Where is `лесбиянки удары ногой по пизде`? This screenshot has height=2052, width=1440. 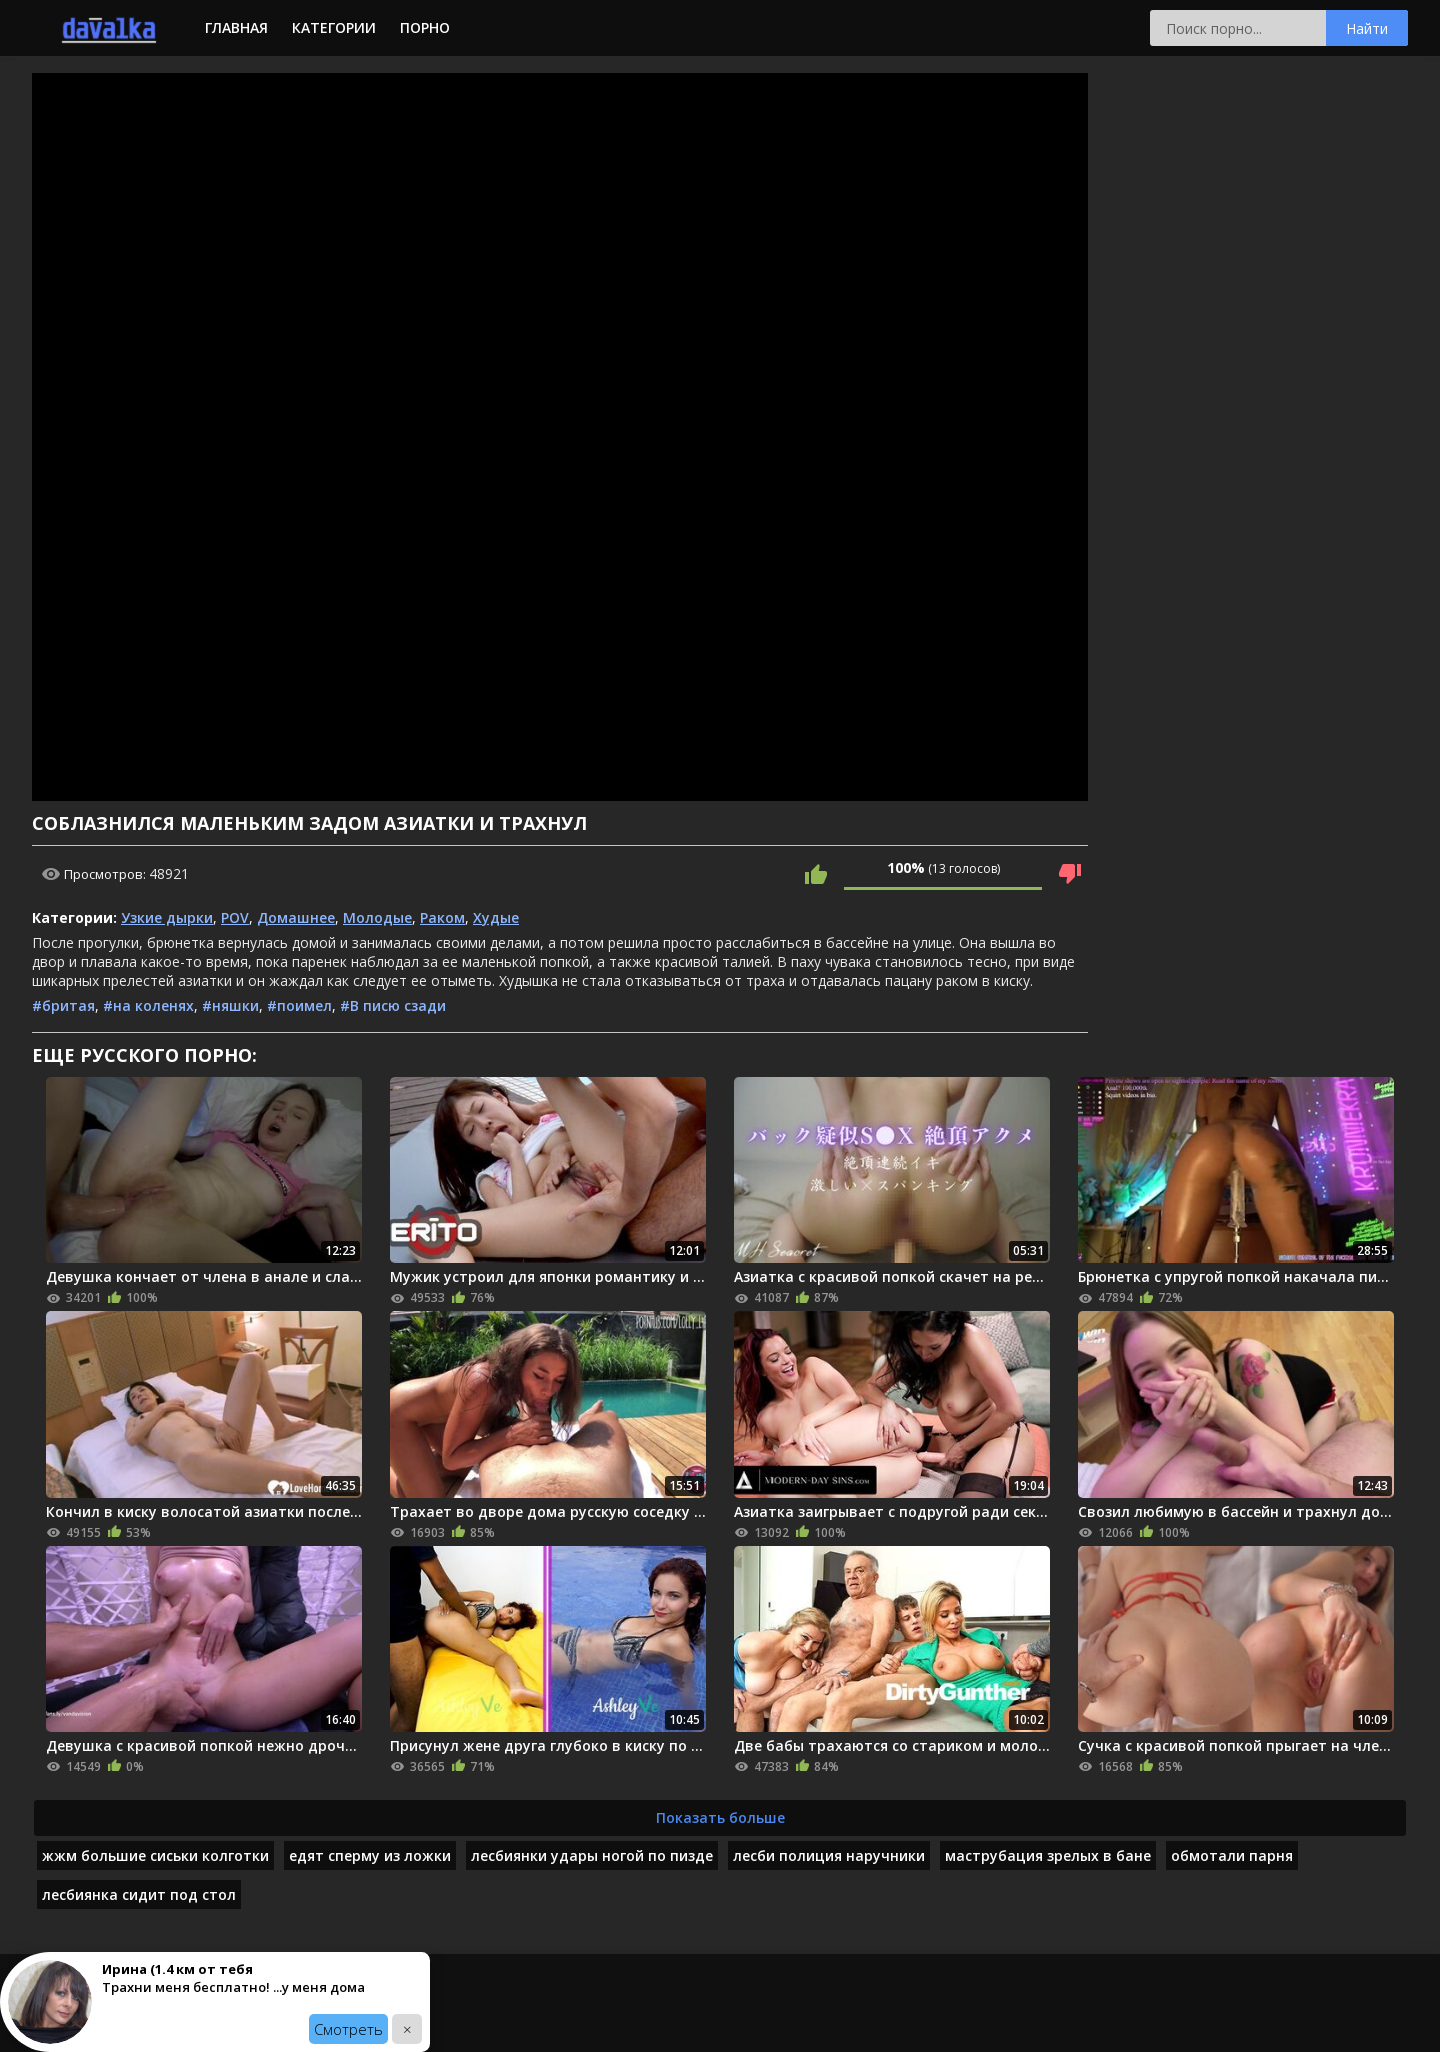
лесбиянки удары ногой по пизде is located at coordinates (592, 1855).